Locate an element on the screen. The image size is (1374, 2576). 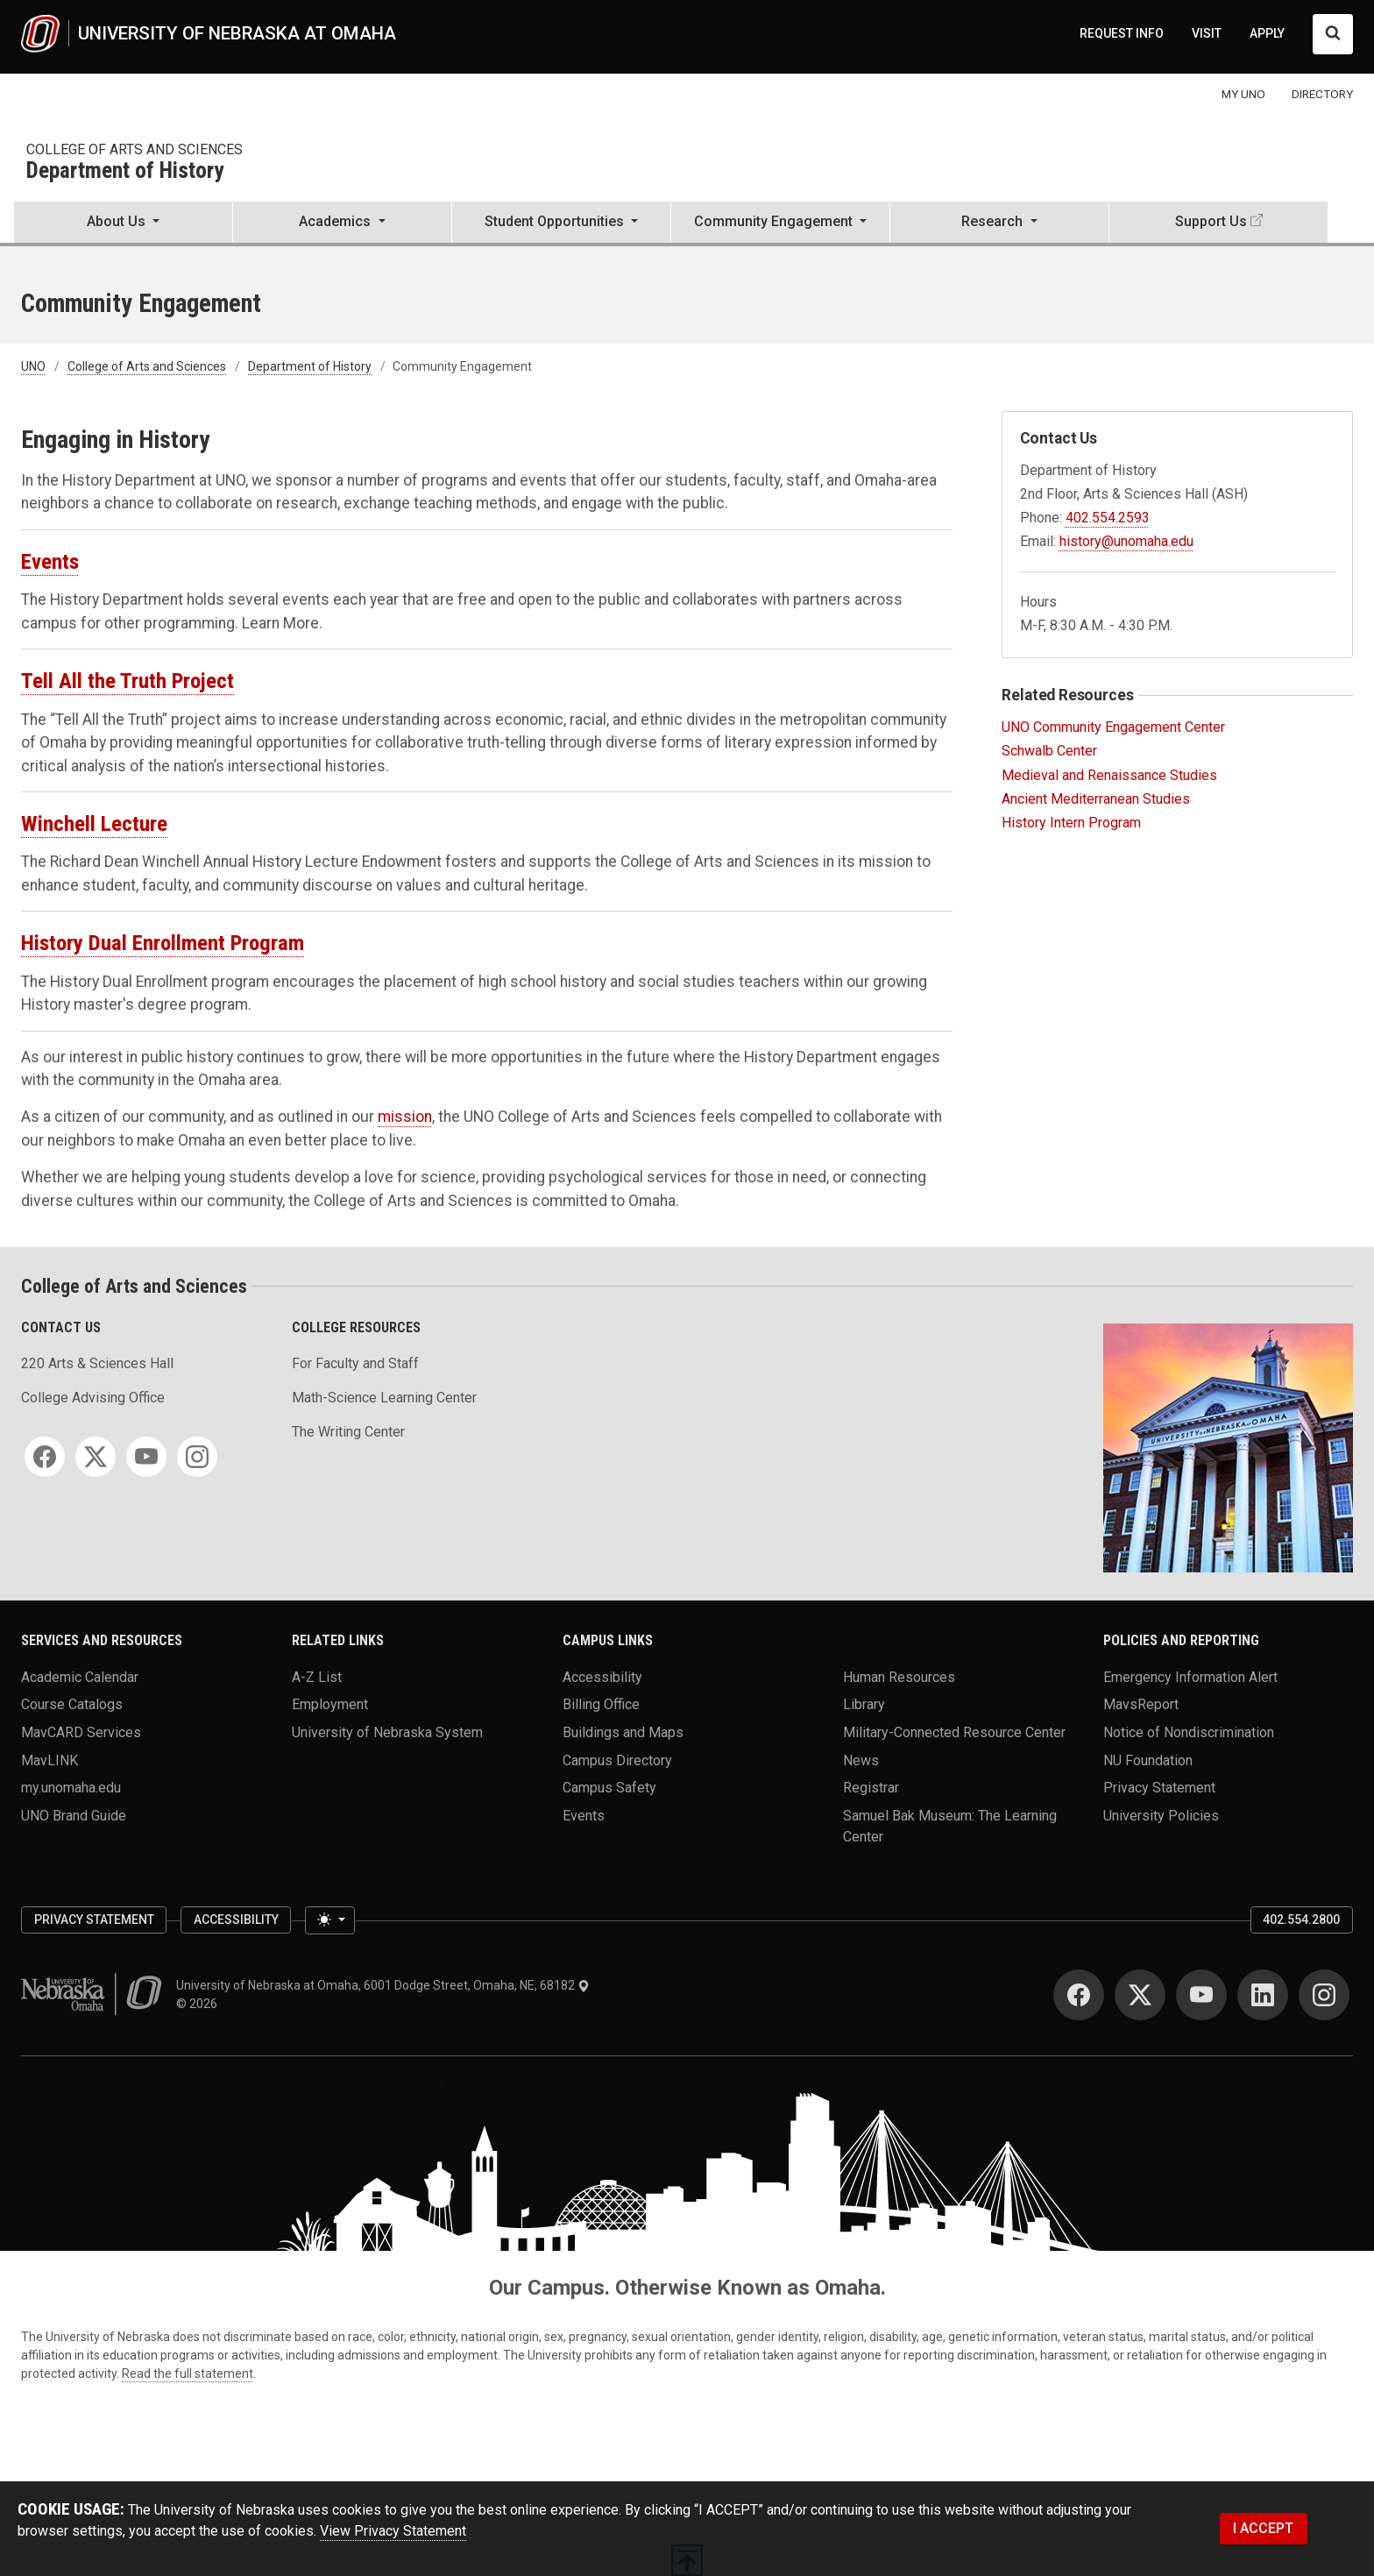
402.554.2593 is located at coordinates (1108, 517).